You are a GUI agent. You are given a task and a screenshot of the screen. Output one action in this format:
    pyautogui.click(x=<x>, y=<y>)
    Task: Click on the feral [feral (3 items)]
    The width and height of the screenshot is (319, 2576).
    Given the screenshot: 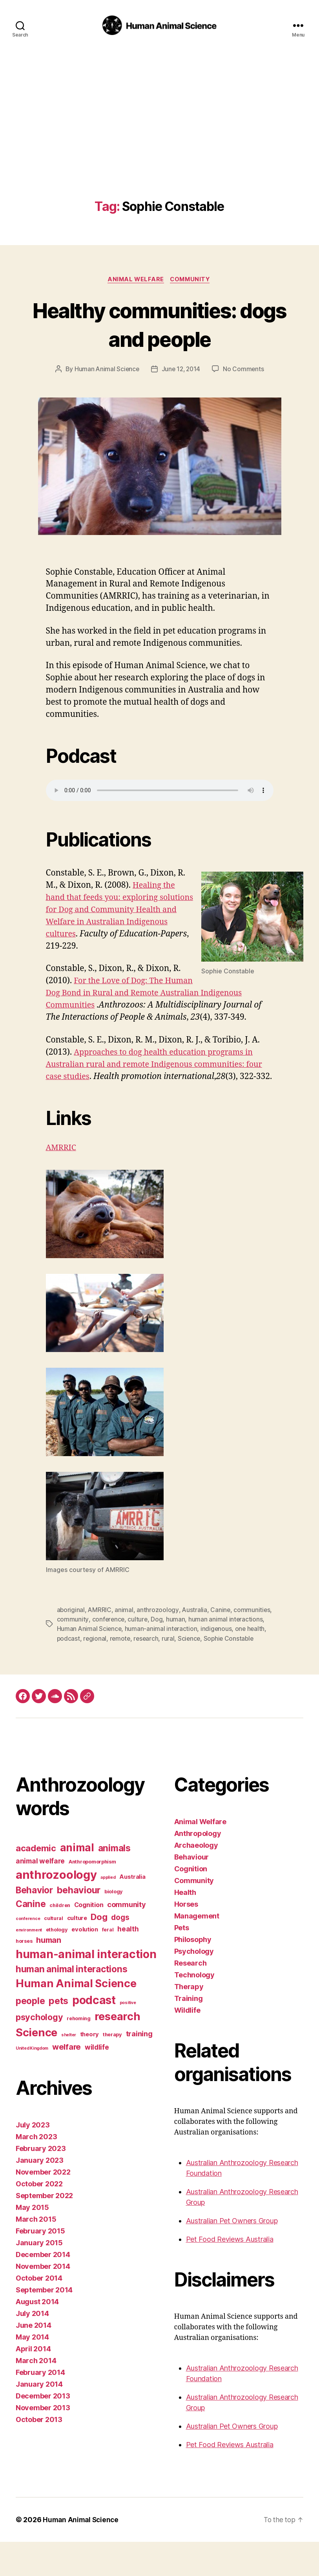 What is the action you would take?
    pyautogui.click(x=108, y=1964)
    